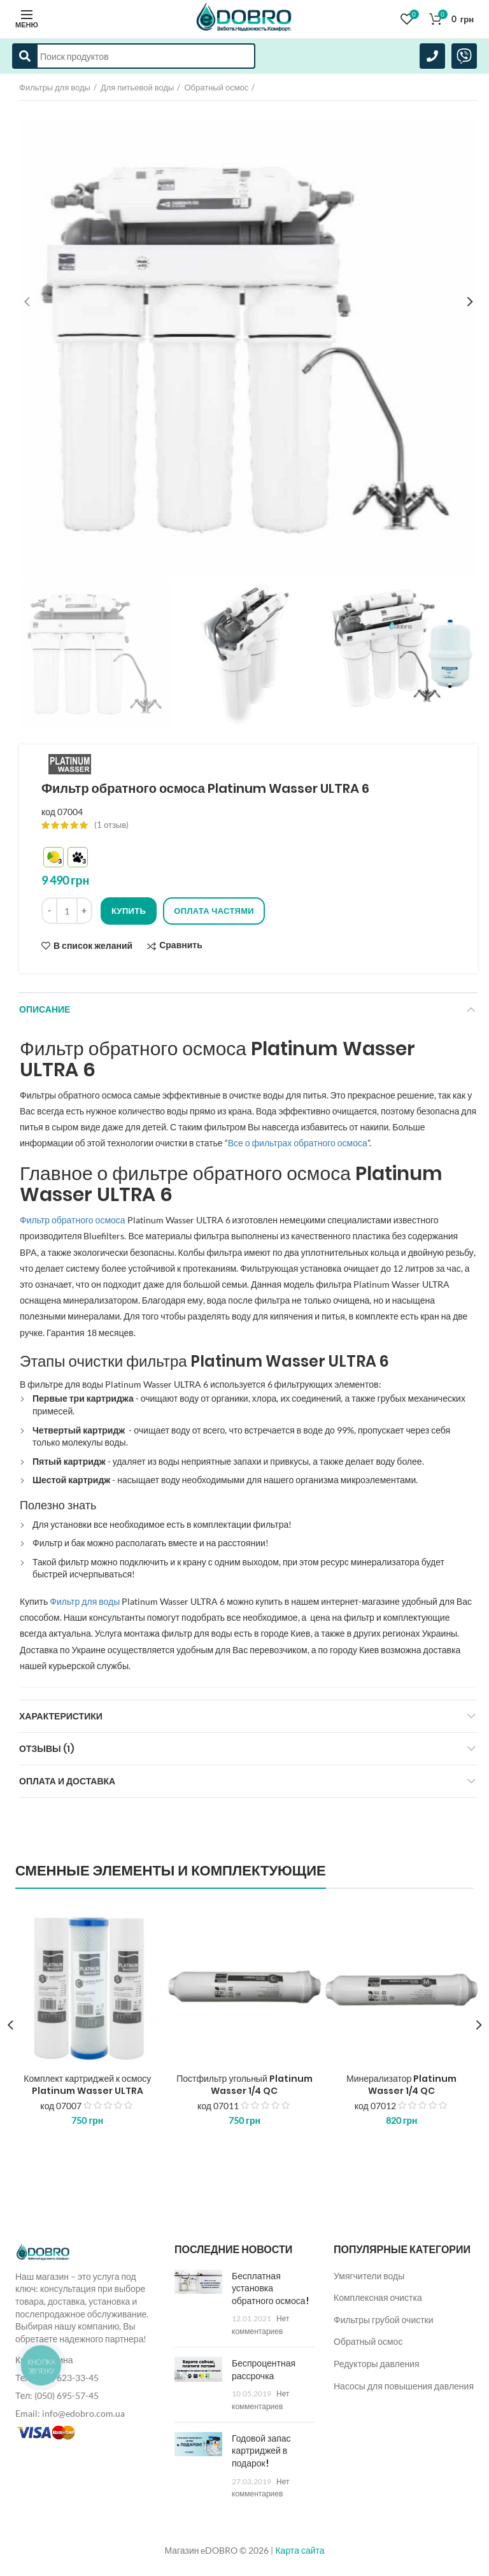 Image resolution: width=489 pixels, height=2576 pixels. What do you see at coordinates (404, 2385) in the screenshot?
I see `Насосы для повышения давления` at bounding box center [404, 2385].